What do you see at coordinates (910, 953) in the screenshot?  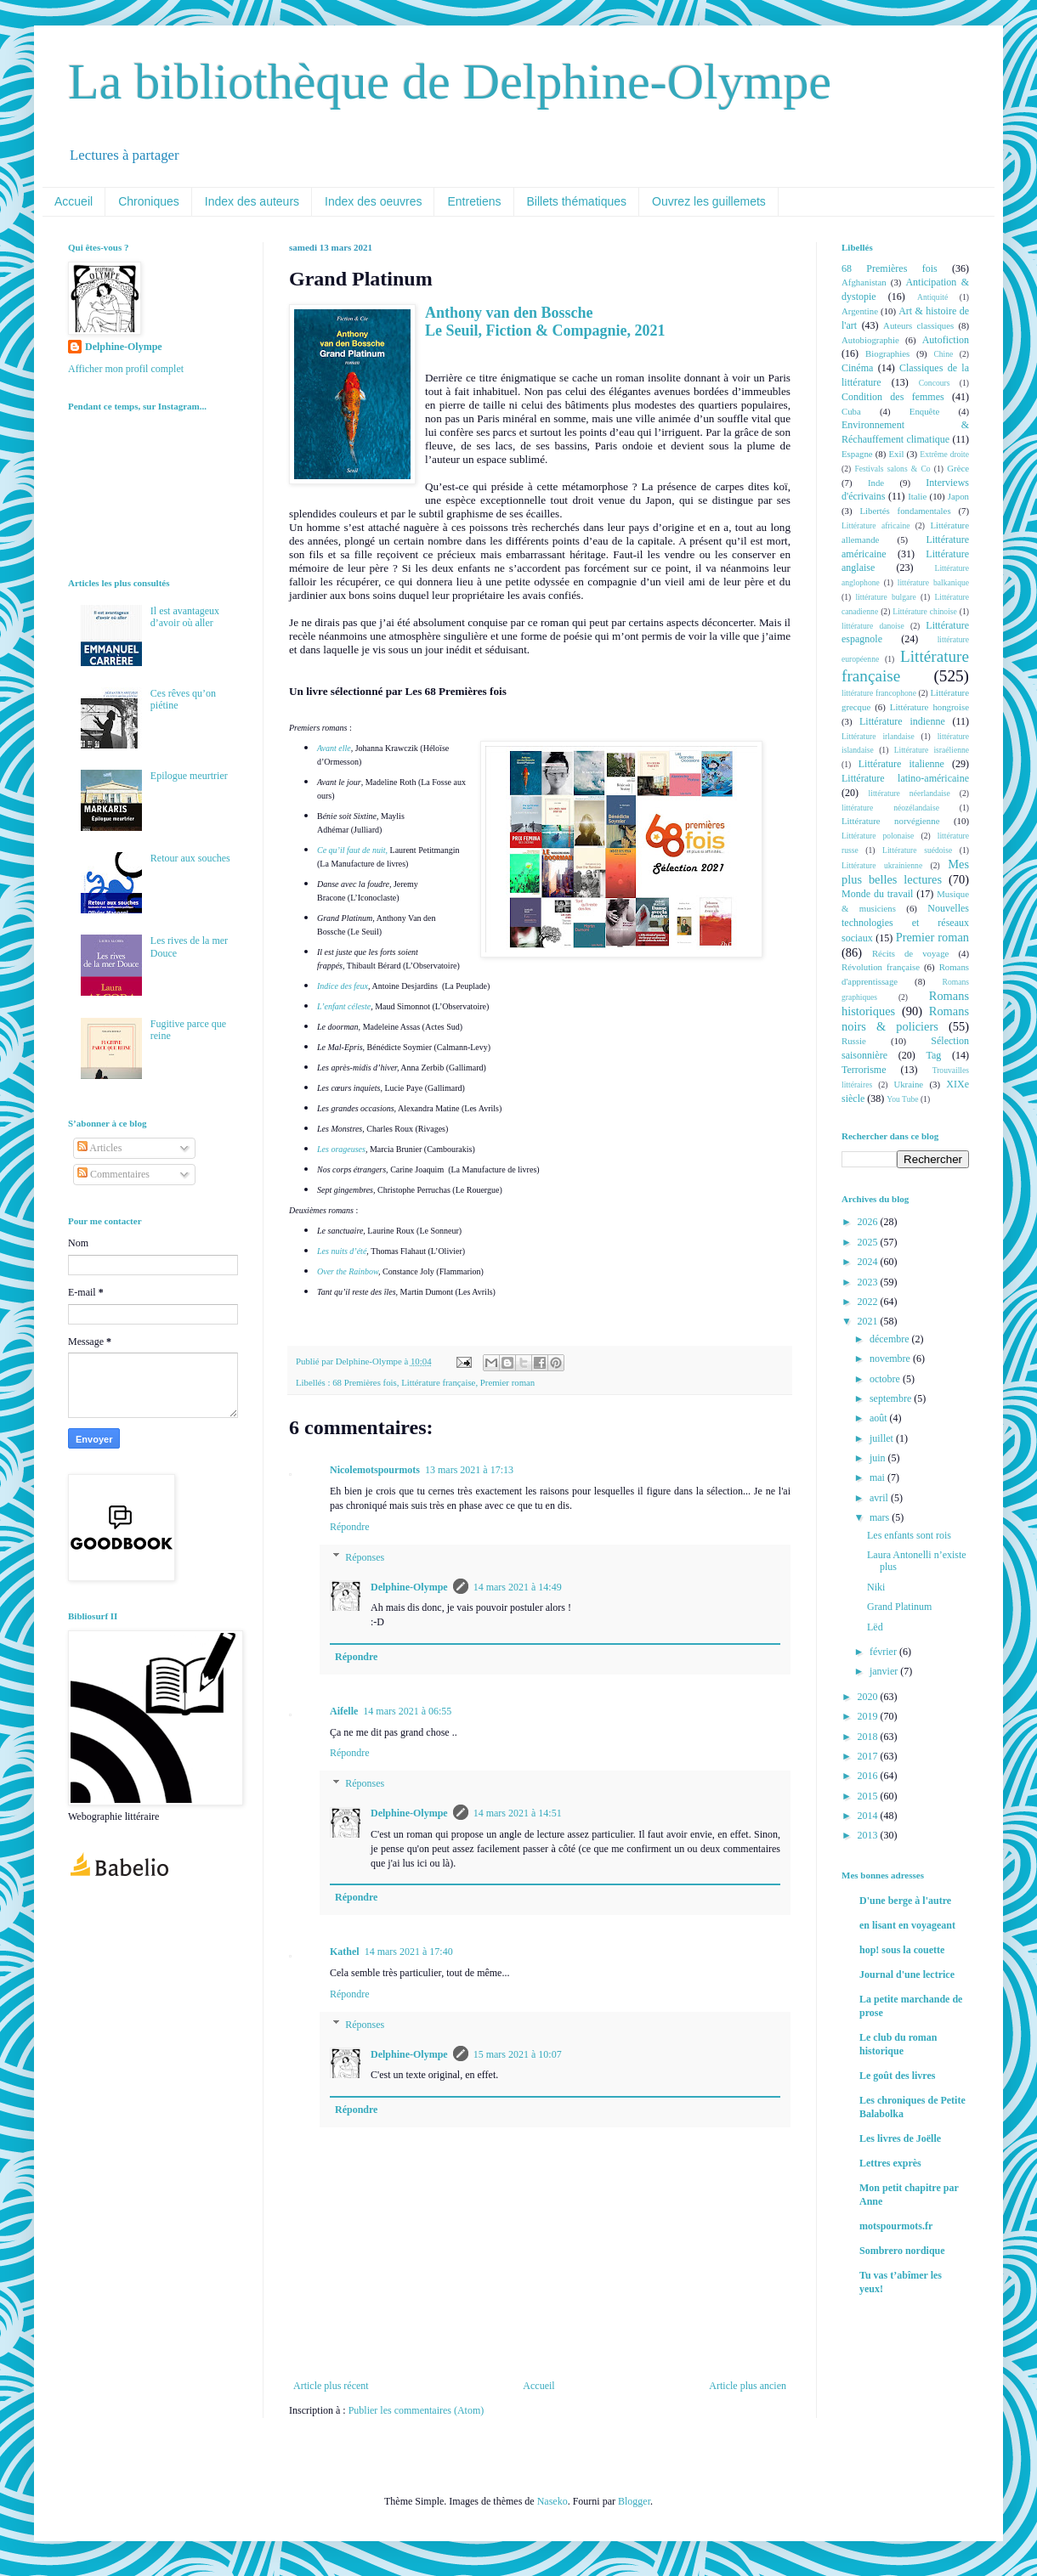 I see `Récits de voyage` at bounding box center [910, 953].